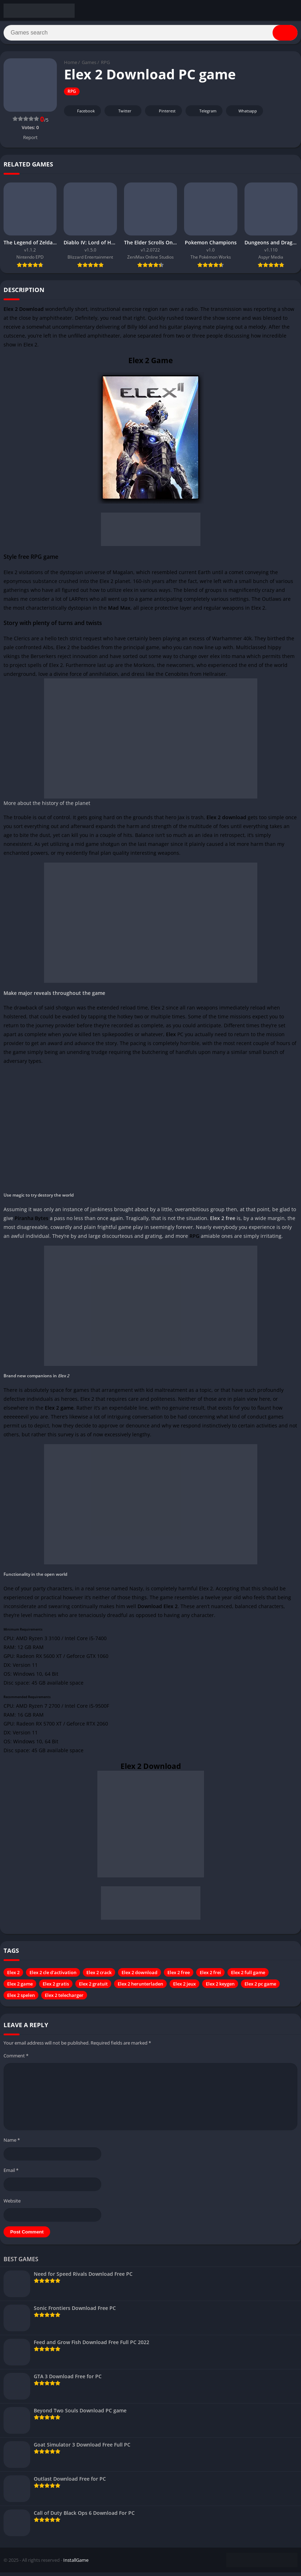  What do you see at coordinates (203, 114) in the screenshot?
I see `Telegram` at bounding box center [203, 114].